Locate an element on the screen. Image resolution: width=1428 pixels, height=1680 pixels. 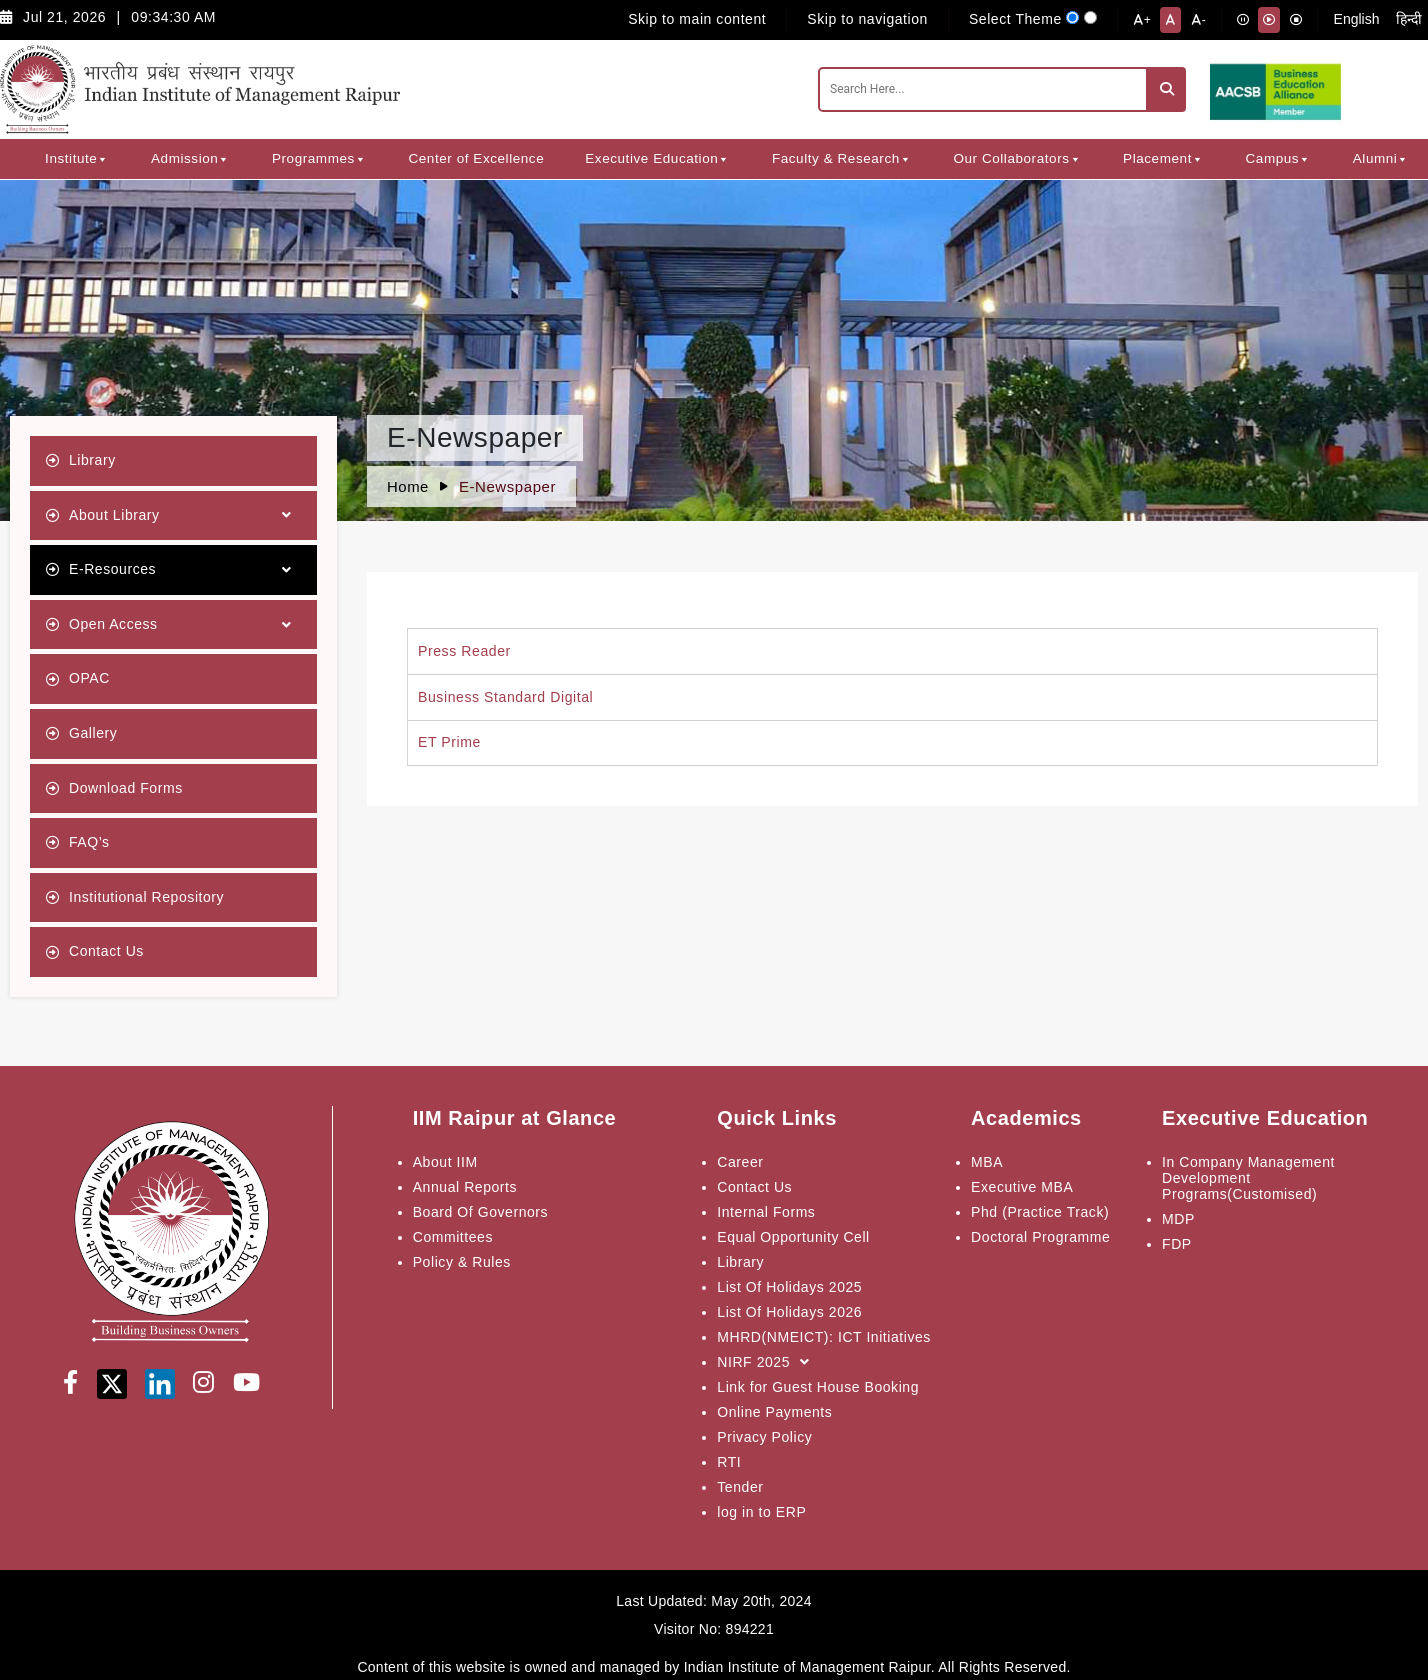
Center of Excellence is located at coordinates (476, 158).